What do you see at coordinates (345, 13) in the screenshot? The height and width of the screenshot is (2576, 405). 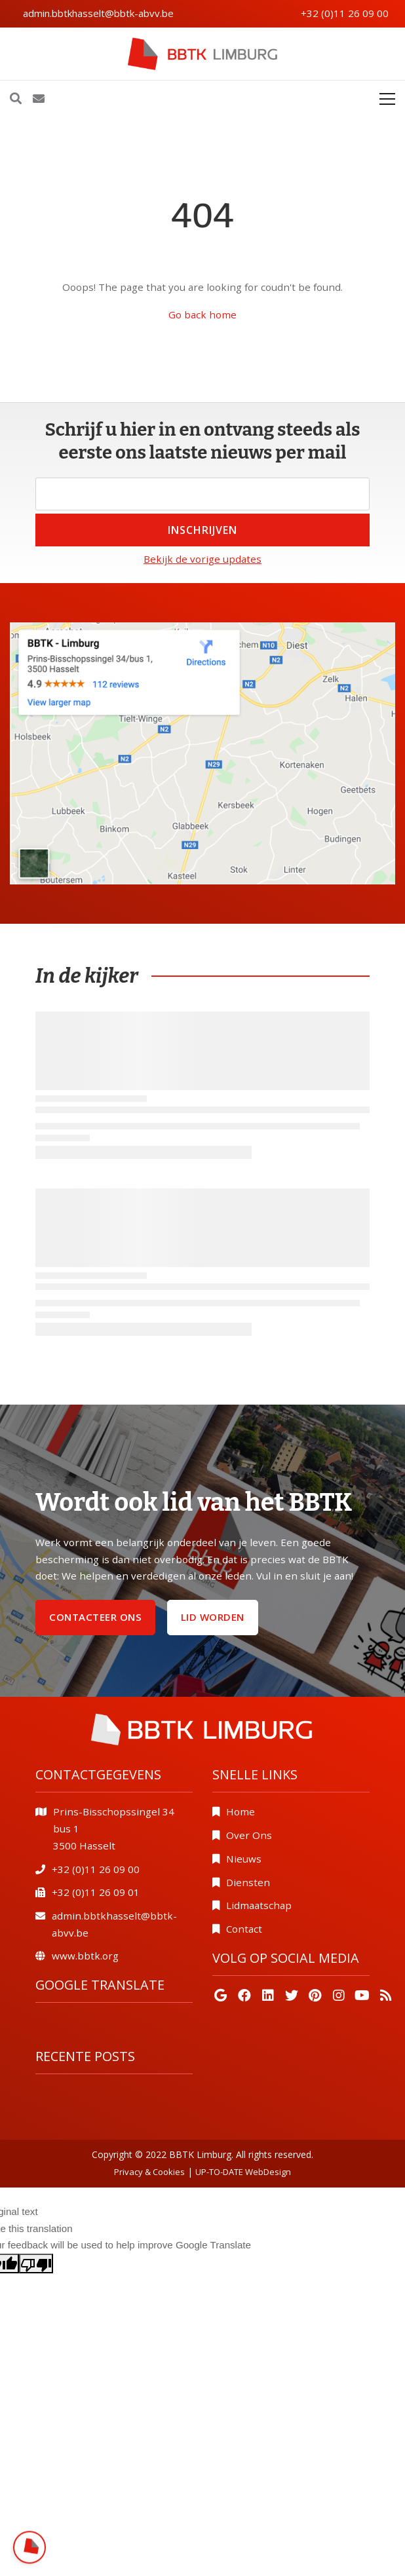 I see `+32 (0)11 26 09 00` at bounding box center [345, 13].